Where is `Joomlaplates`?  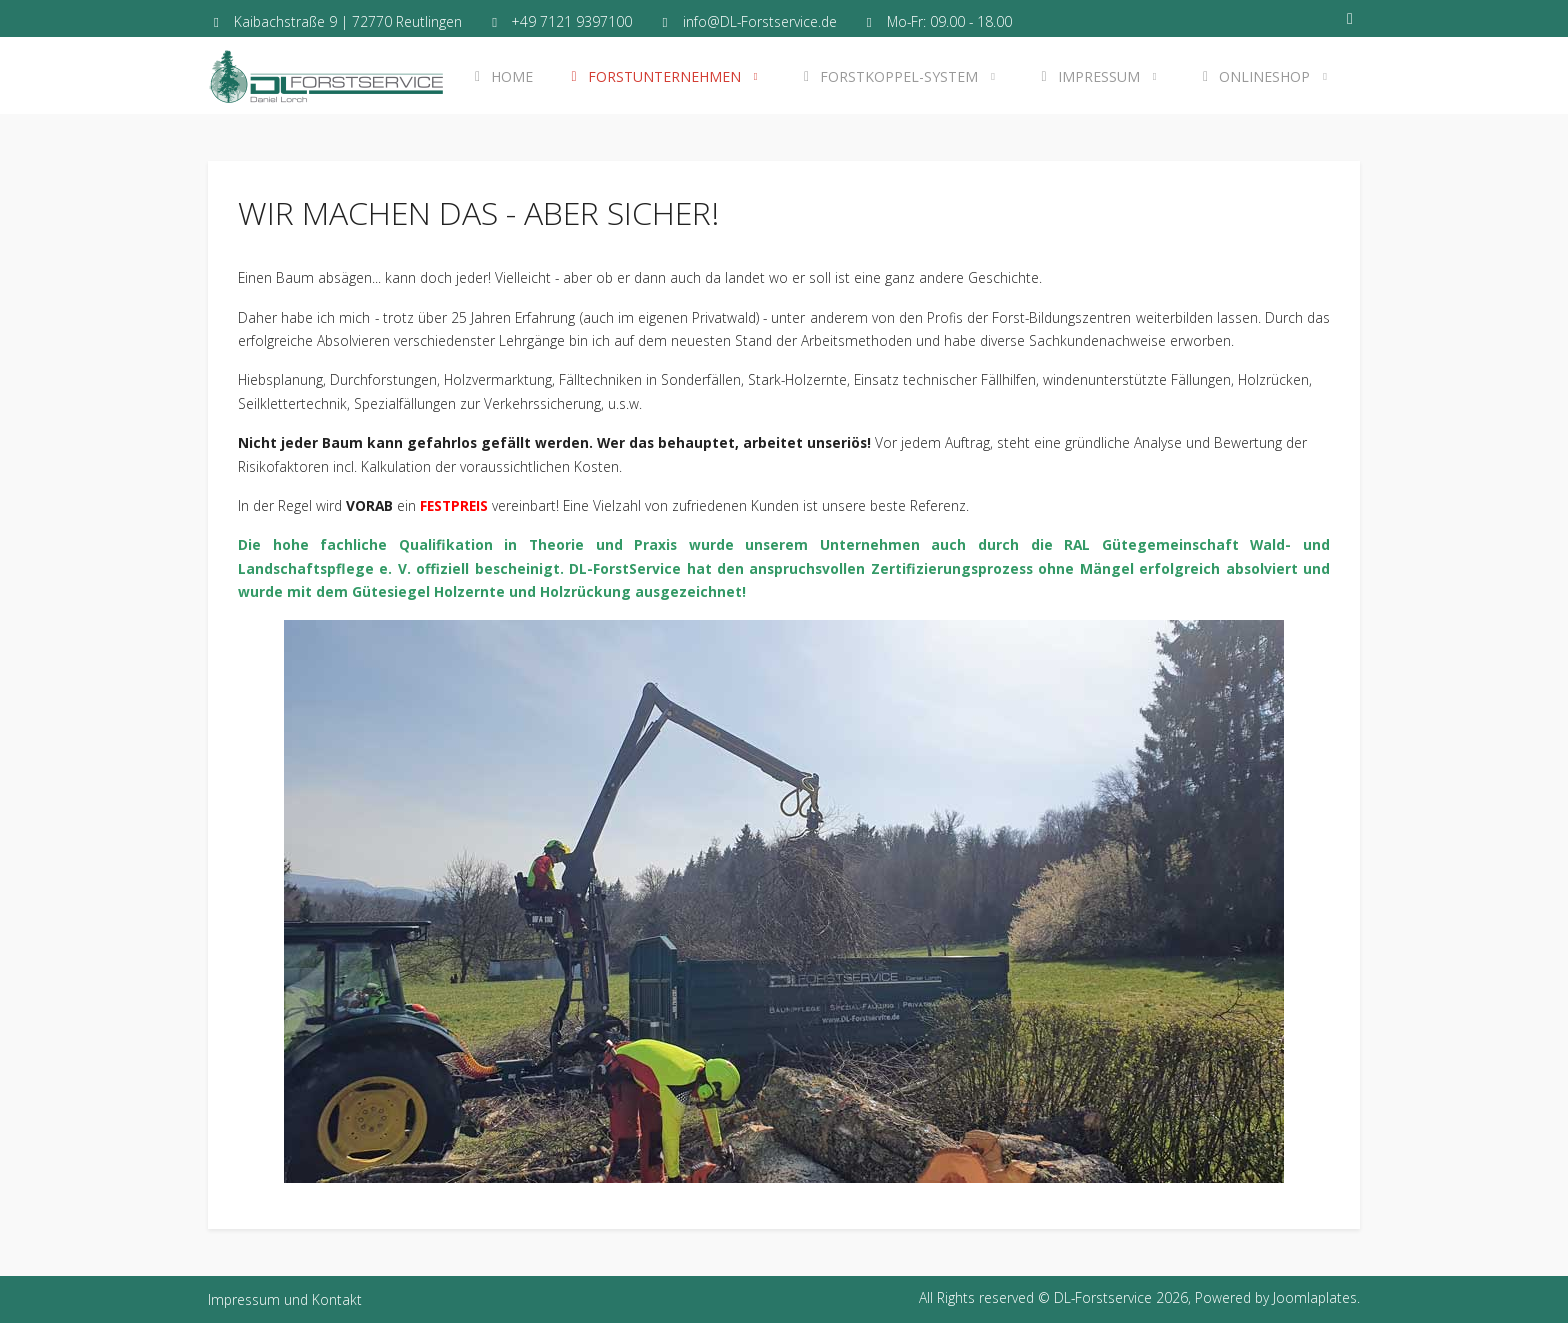
Joomlaplates is located at coordinates (1315, 1297).